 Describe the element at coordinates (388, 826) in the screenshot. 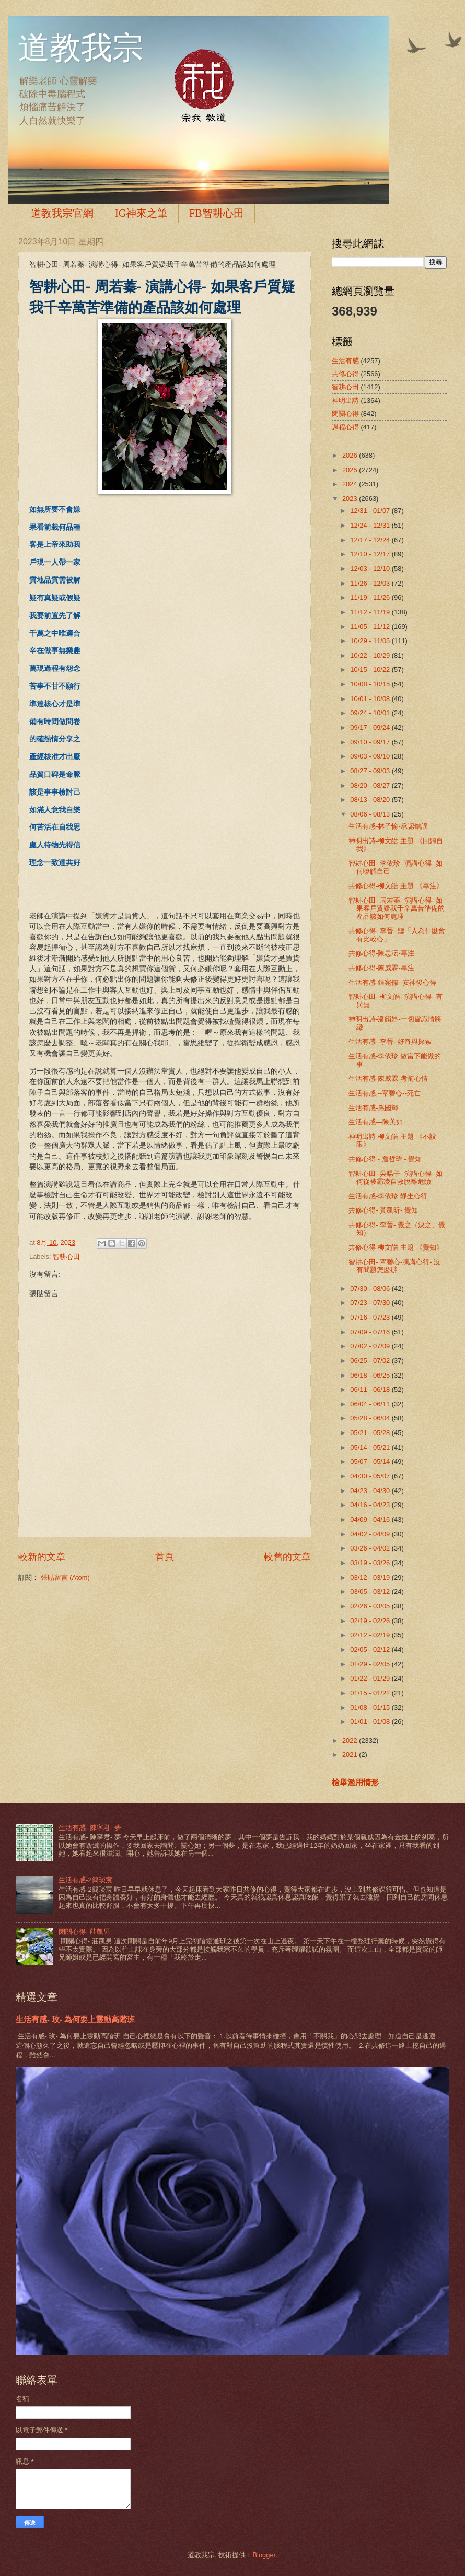

I see `生活有感-林子愉-承認錯誤` at that location.